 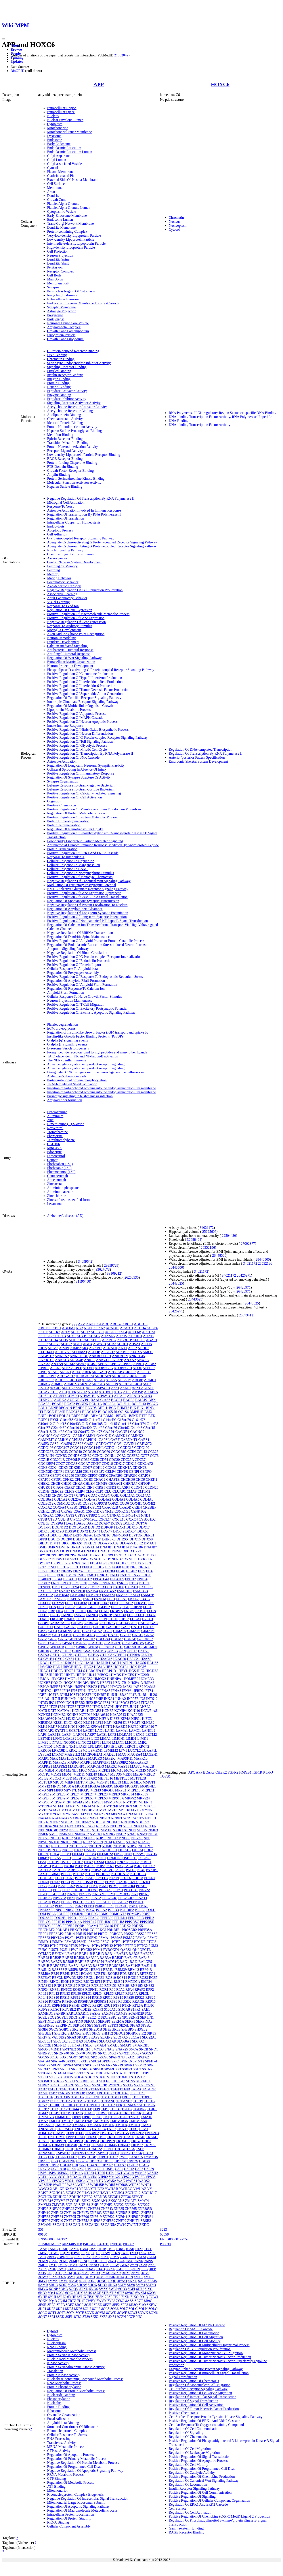 What do you see at coordinates (91, 1515) in the screenshot?
I see `CTBP2` at bounding box center [91, 1515].